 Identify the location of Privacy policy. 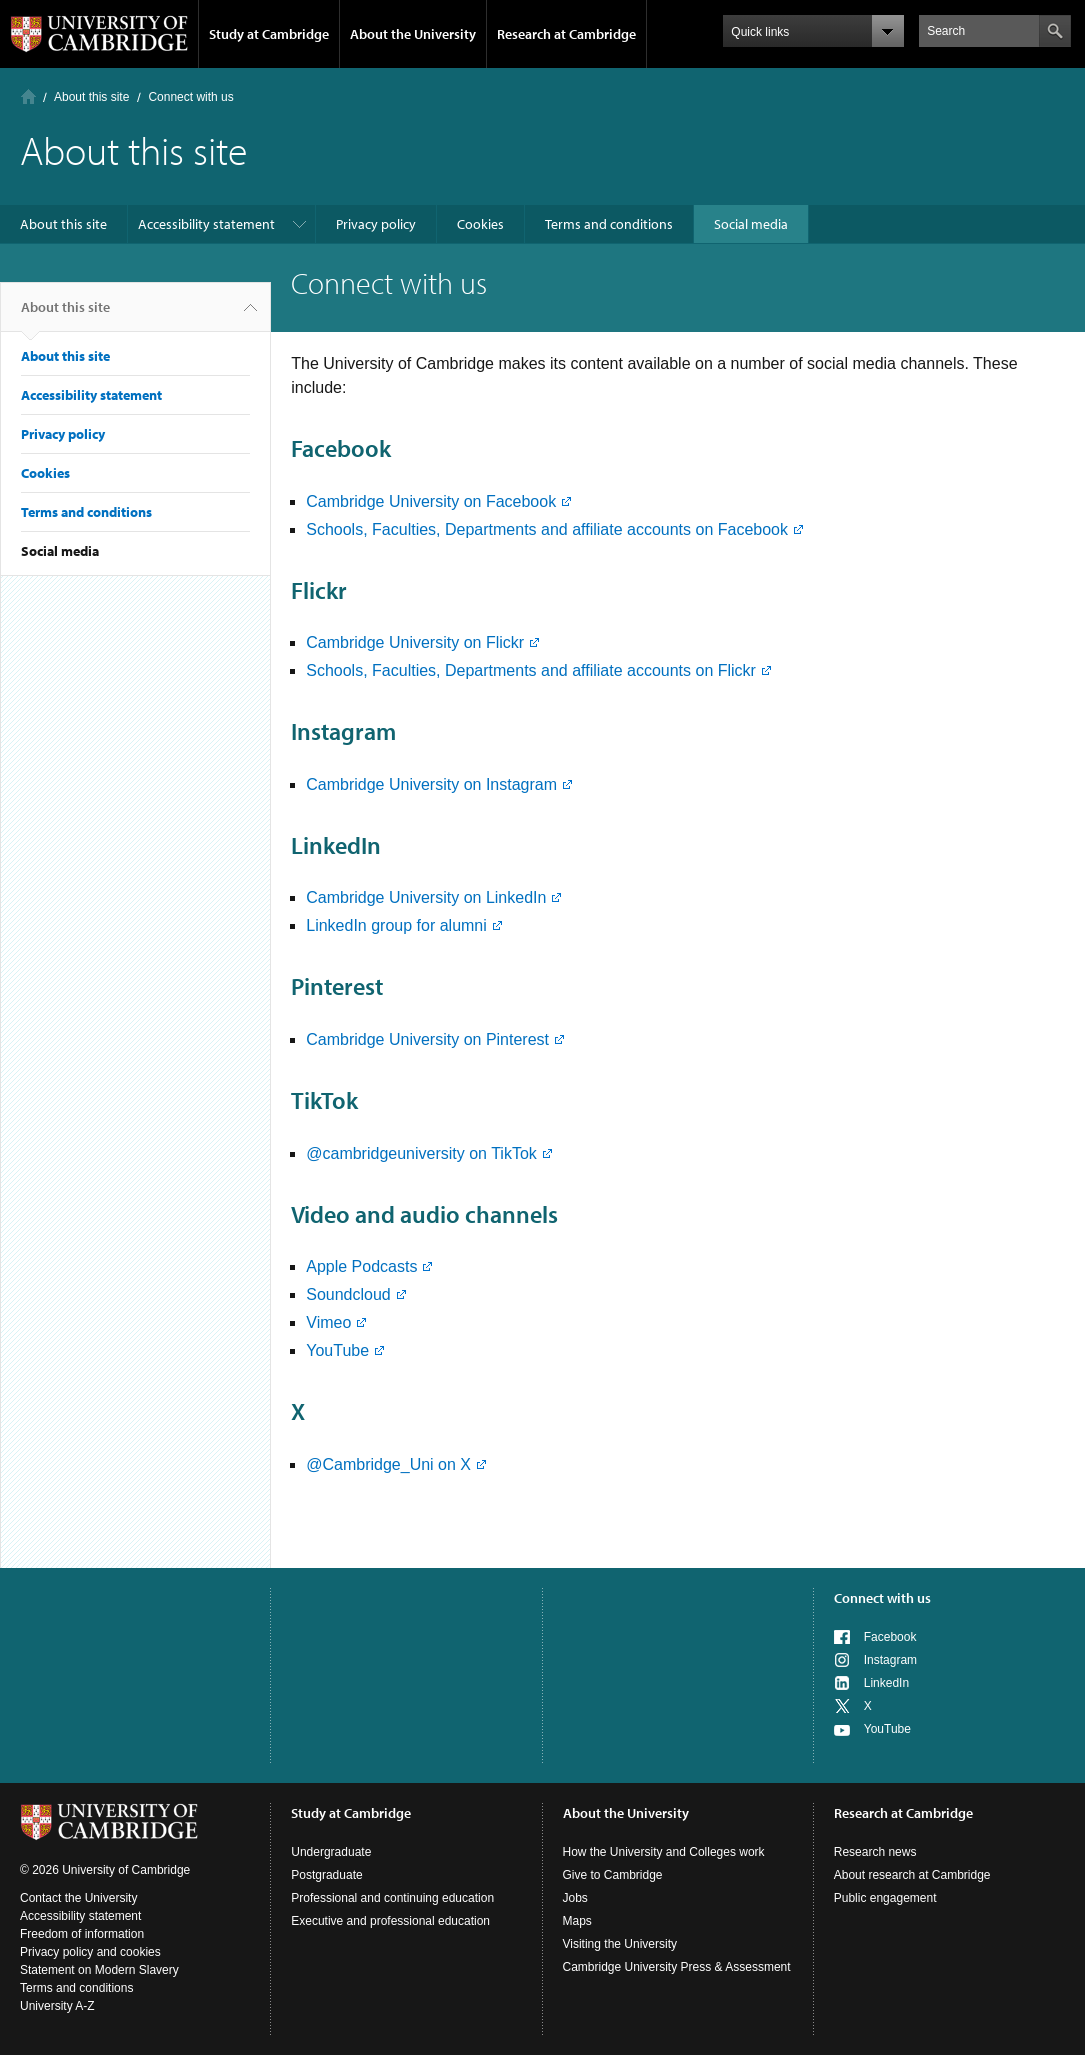
(376, 224).